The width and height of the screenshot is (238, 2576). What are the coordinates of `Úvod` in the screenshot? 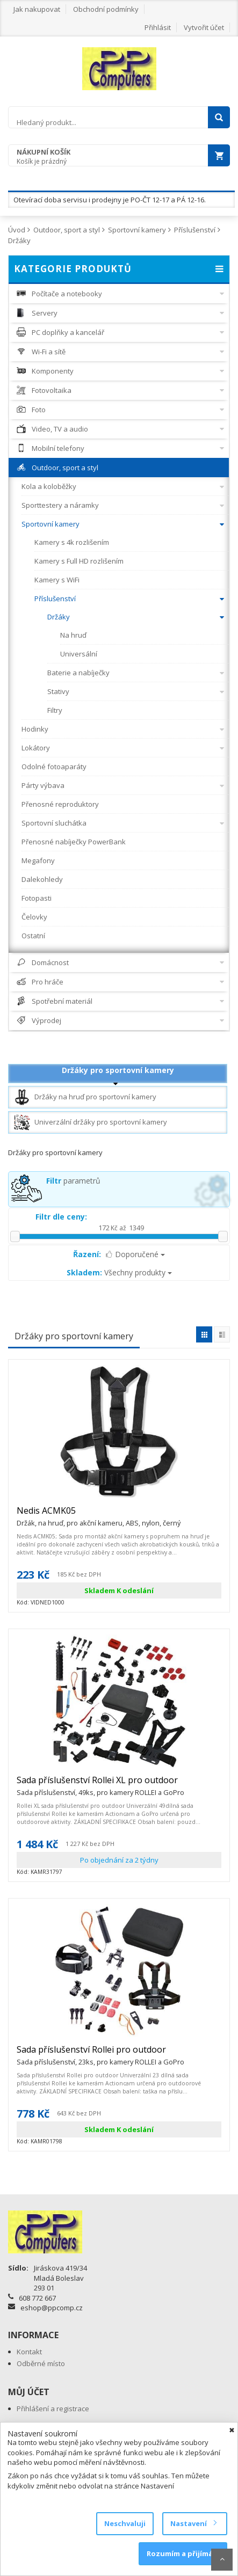 It's located at (16, 230).